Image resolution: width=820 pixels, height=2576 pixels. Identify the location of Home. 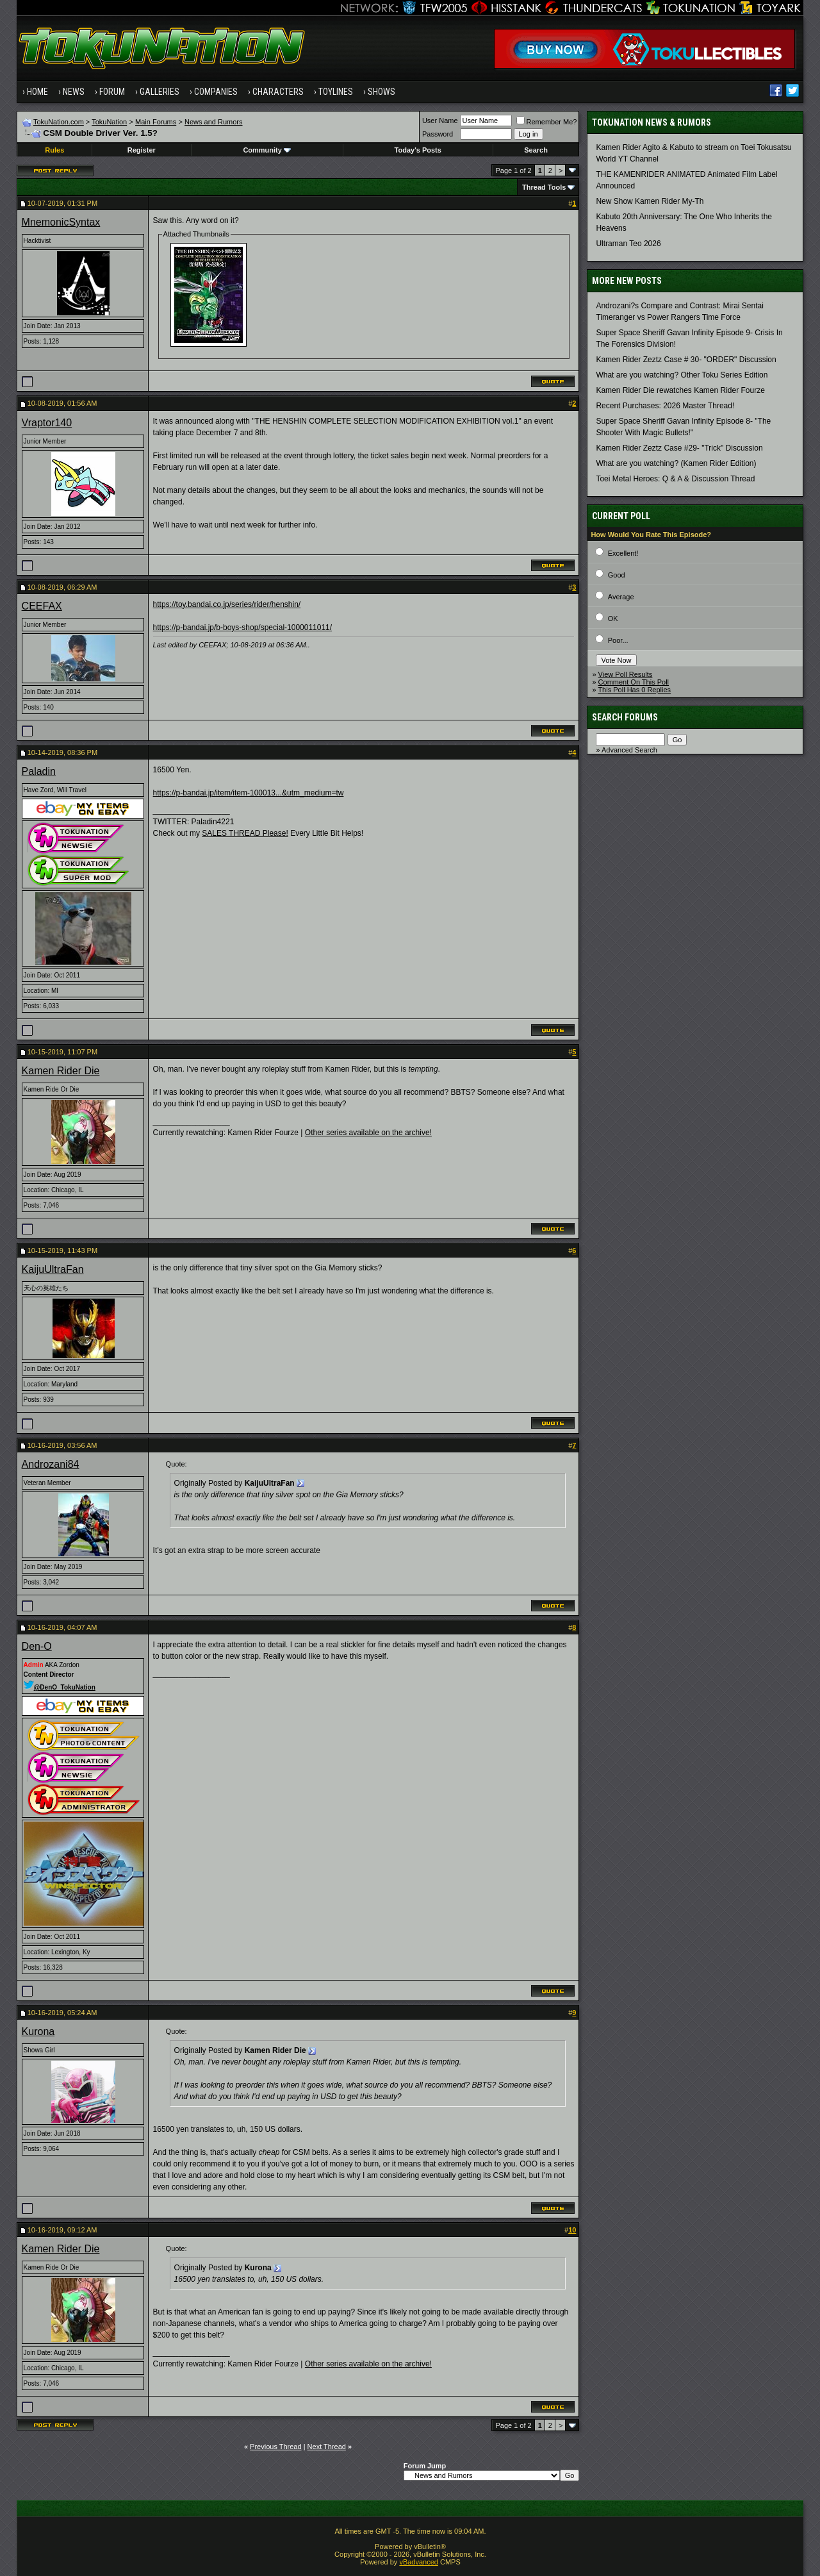
(37, 92).